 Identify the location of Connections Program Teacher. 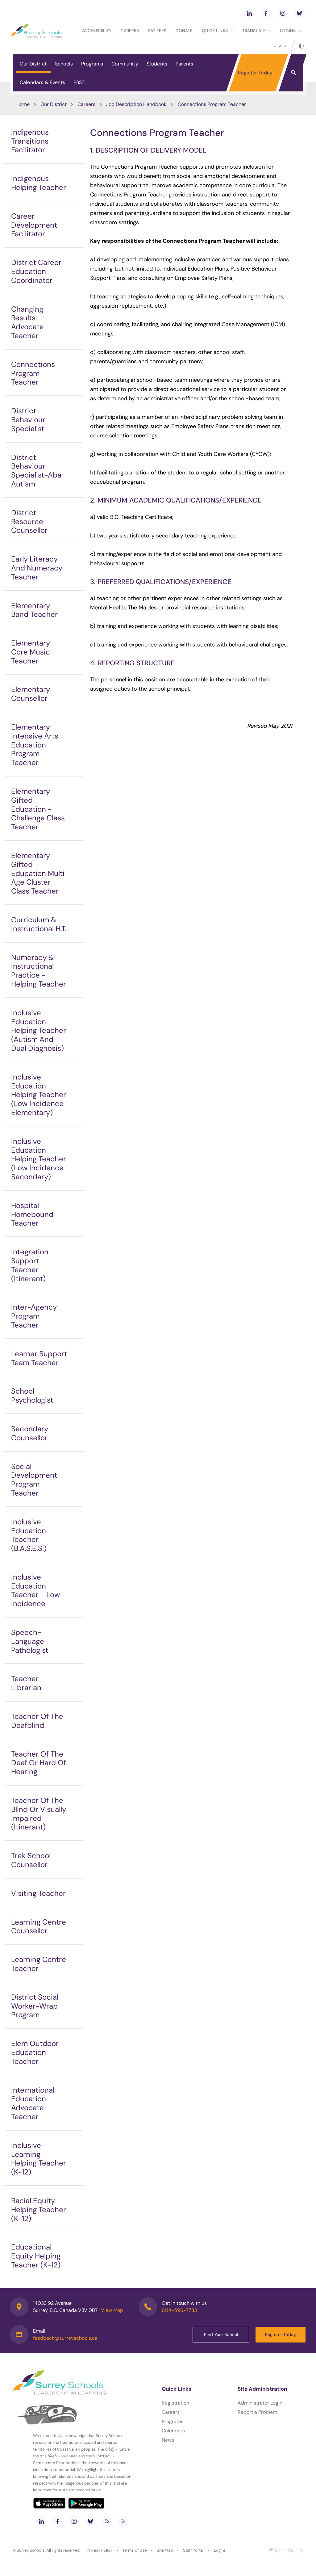
(33, 373).